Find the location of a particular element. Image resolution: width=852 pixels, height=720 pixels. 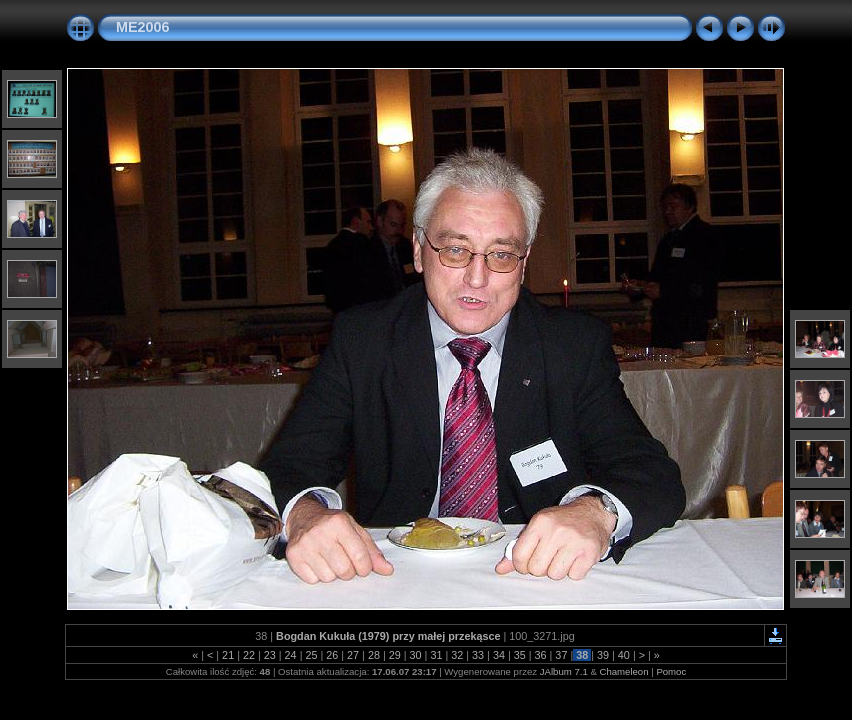

27 is located at coordinates (353, 655).